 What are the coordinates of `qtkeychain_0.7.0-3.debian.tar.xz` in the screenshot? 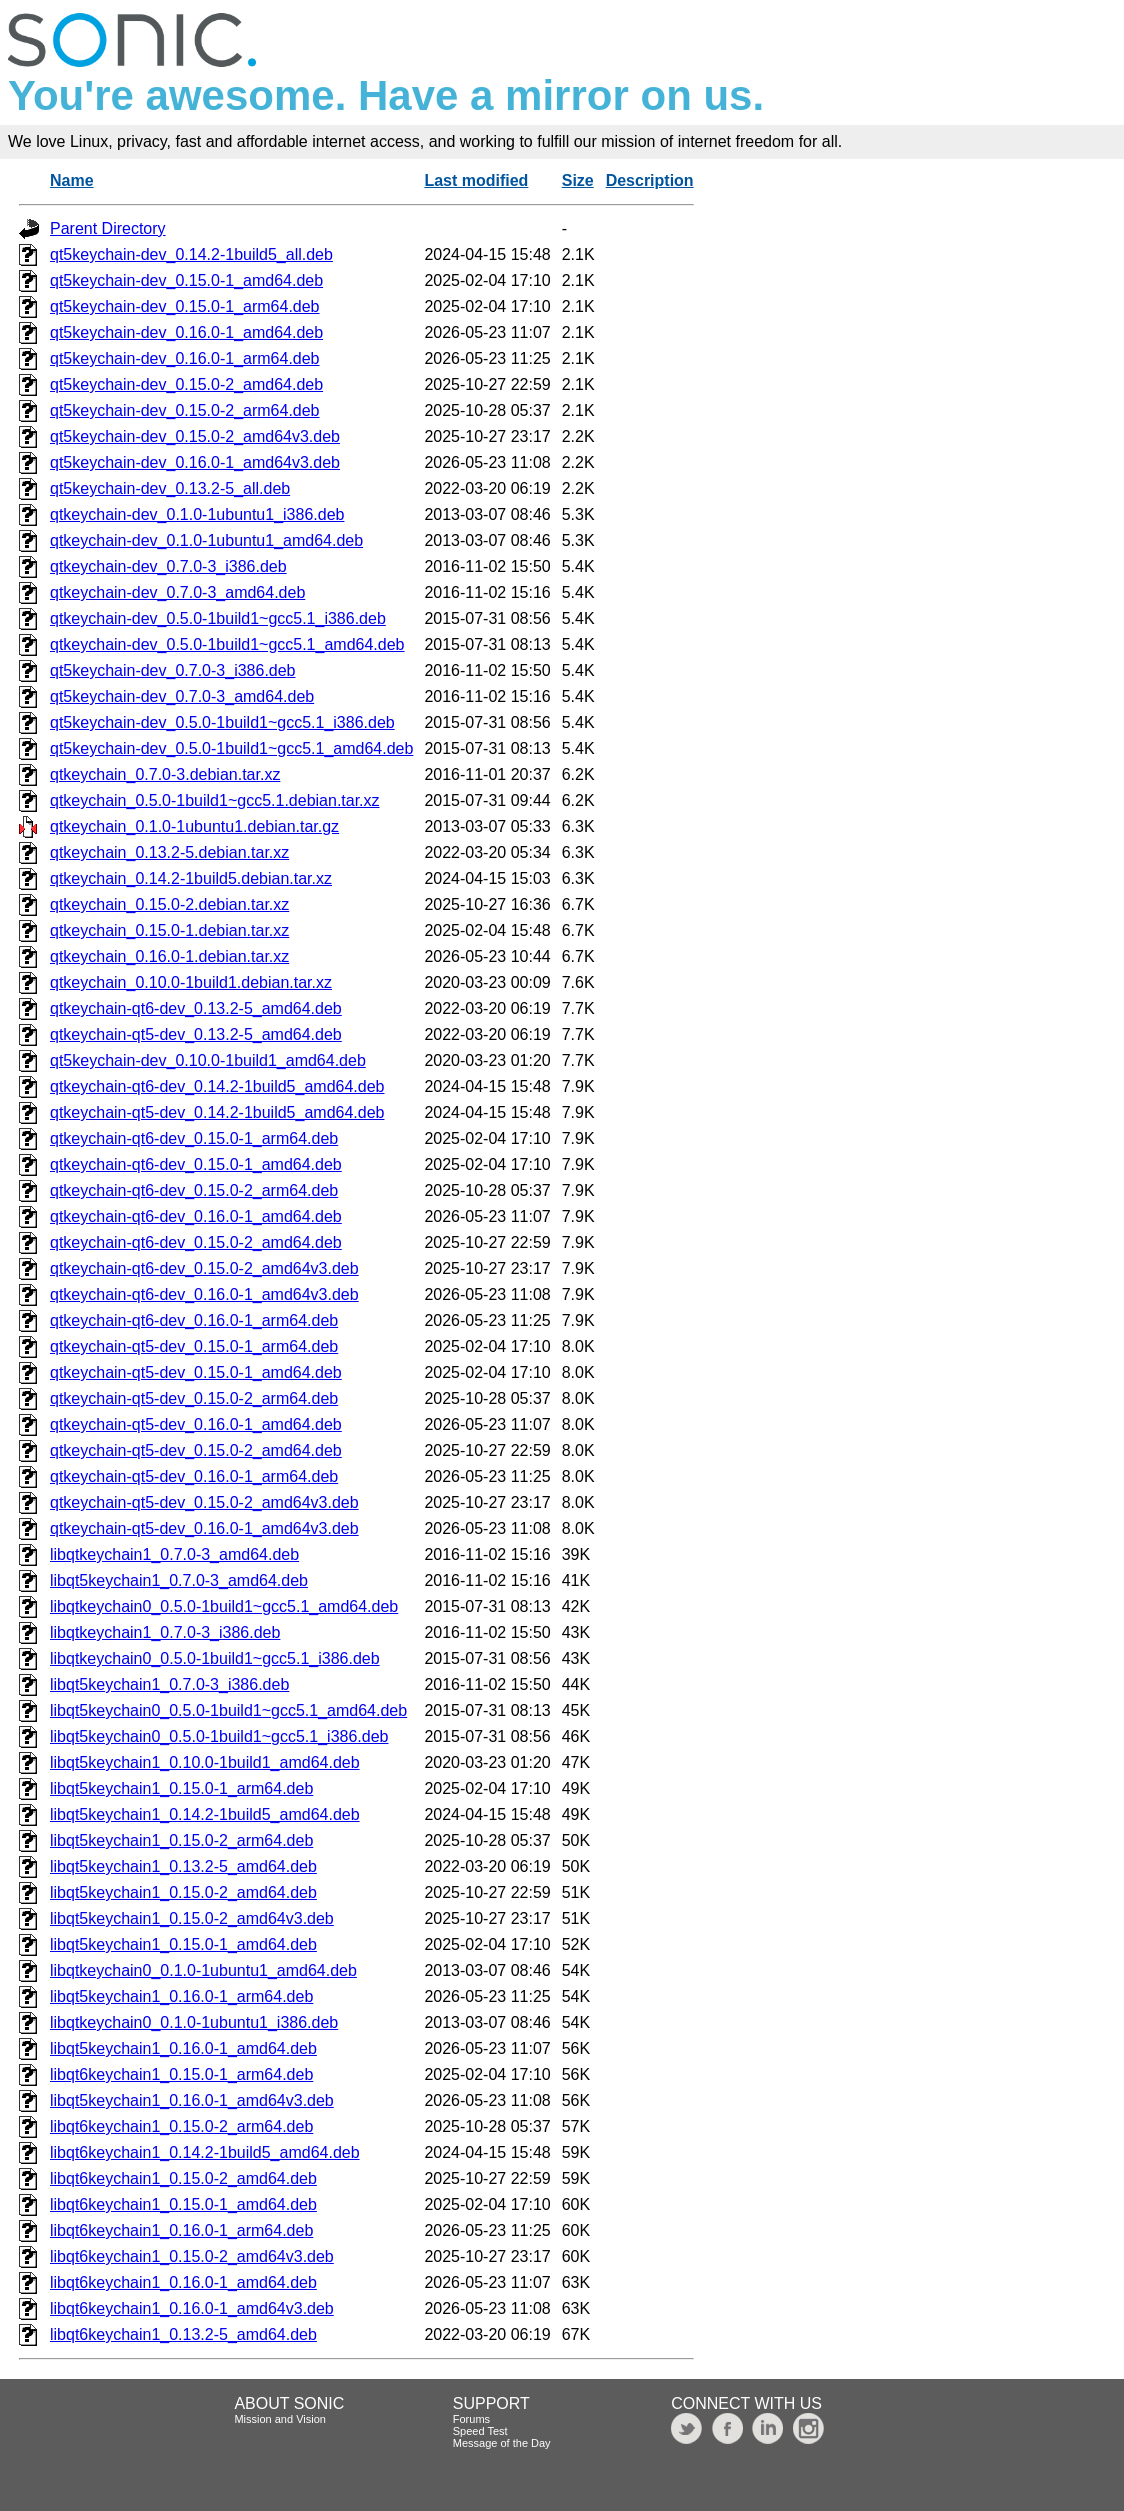 It's located at (165, 774).